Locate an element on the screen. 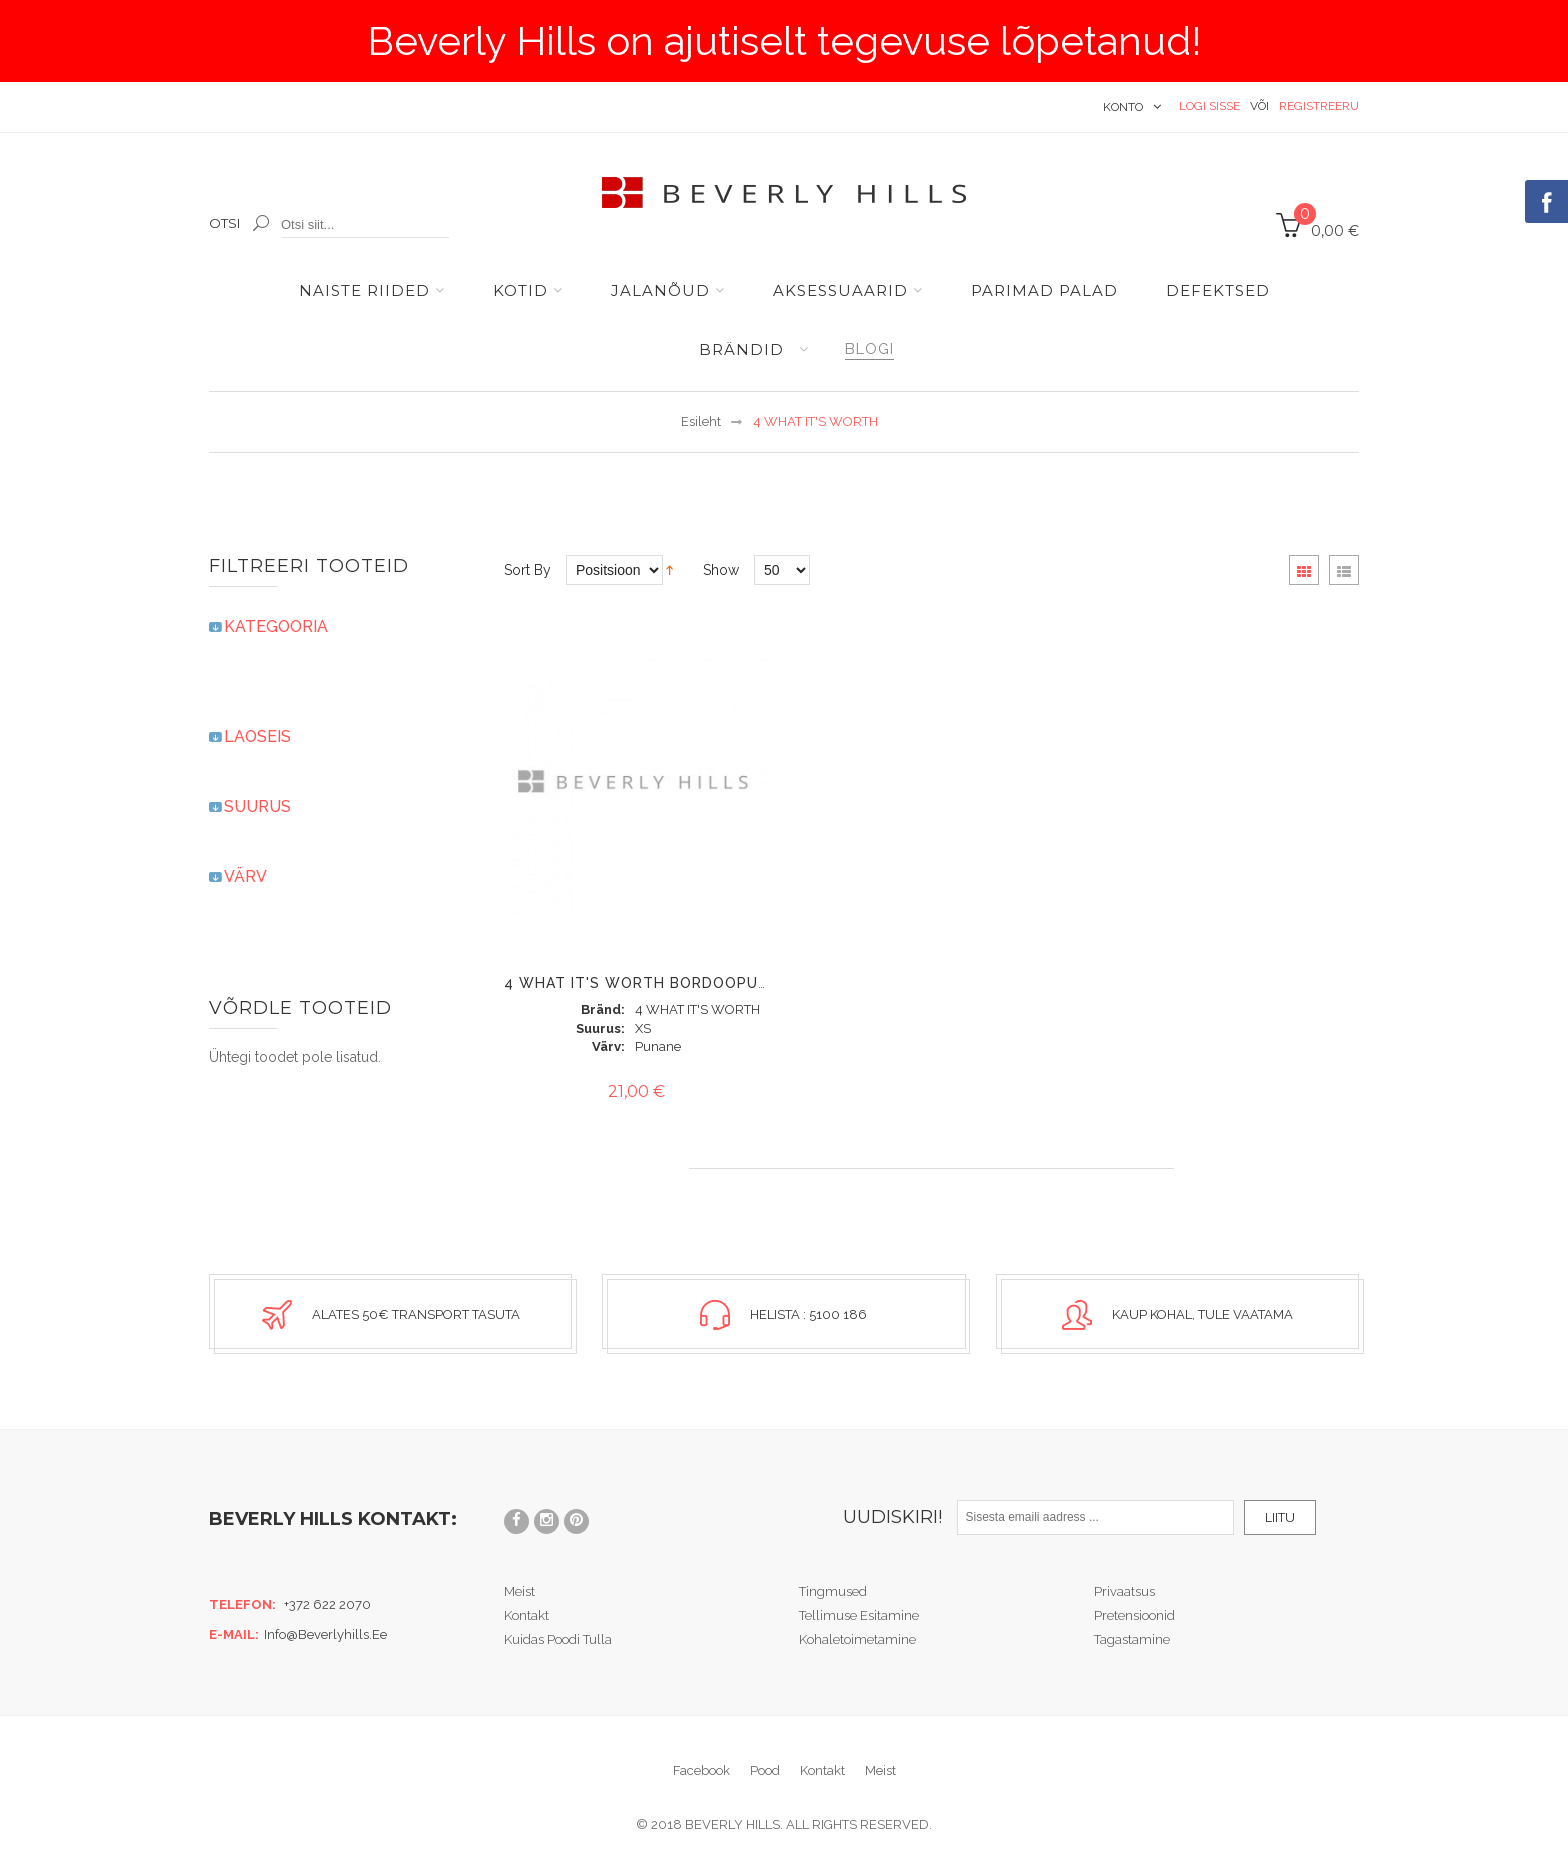 This screenshot has height=1873, width=1568. Kohaletoimetamine is located at coordinates (857, 1638).